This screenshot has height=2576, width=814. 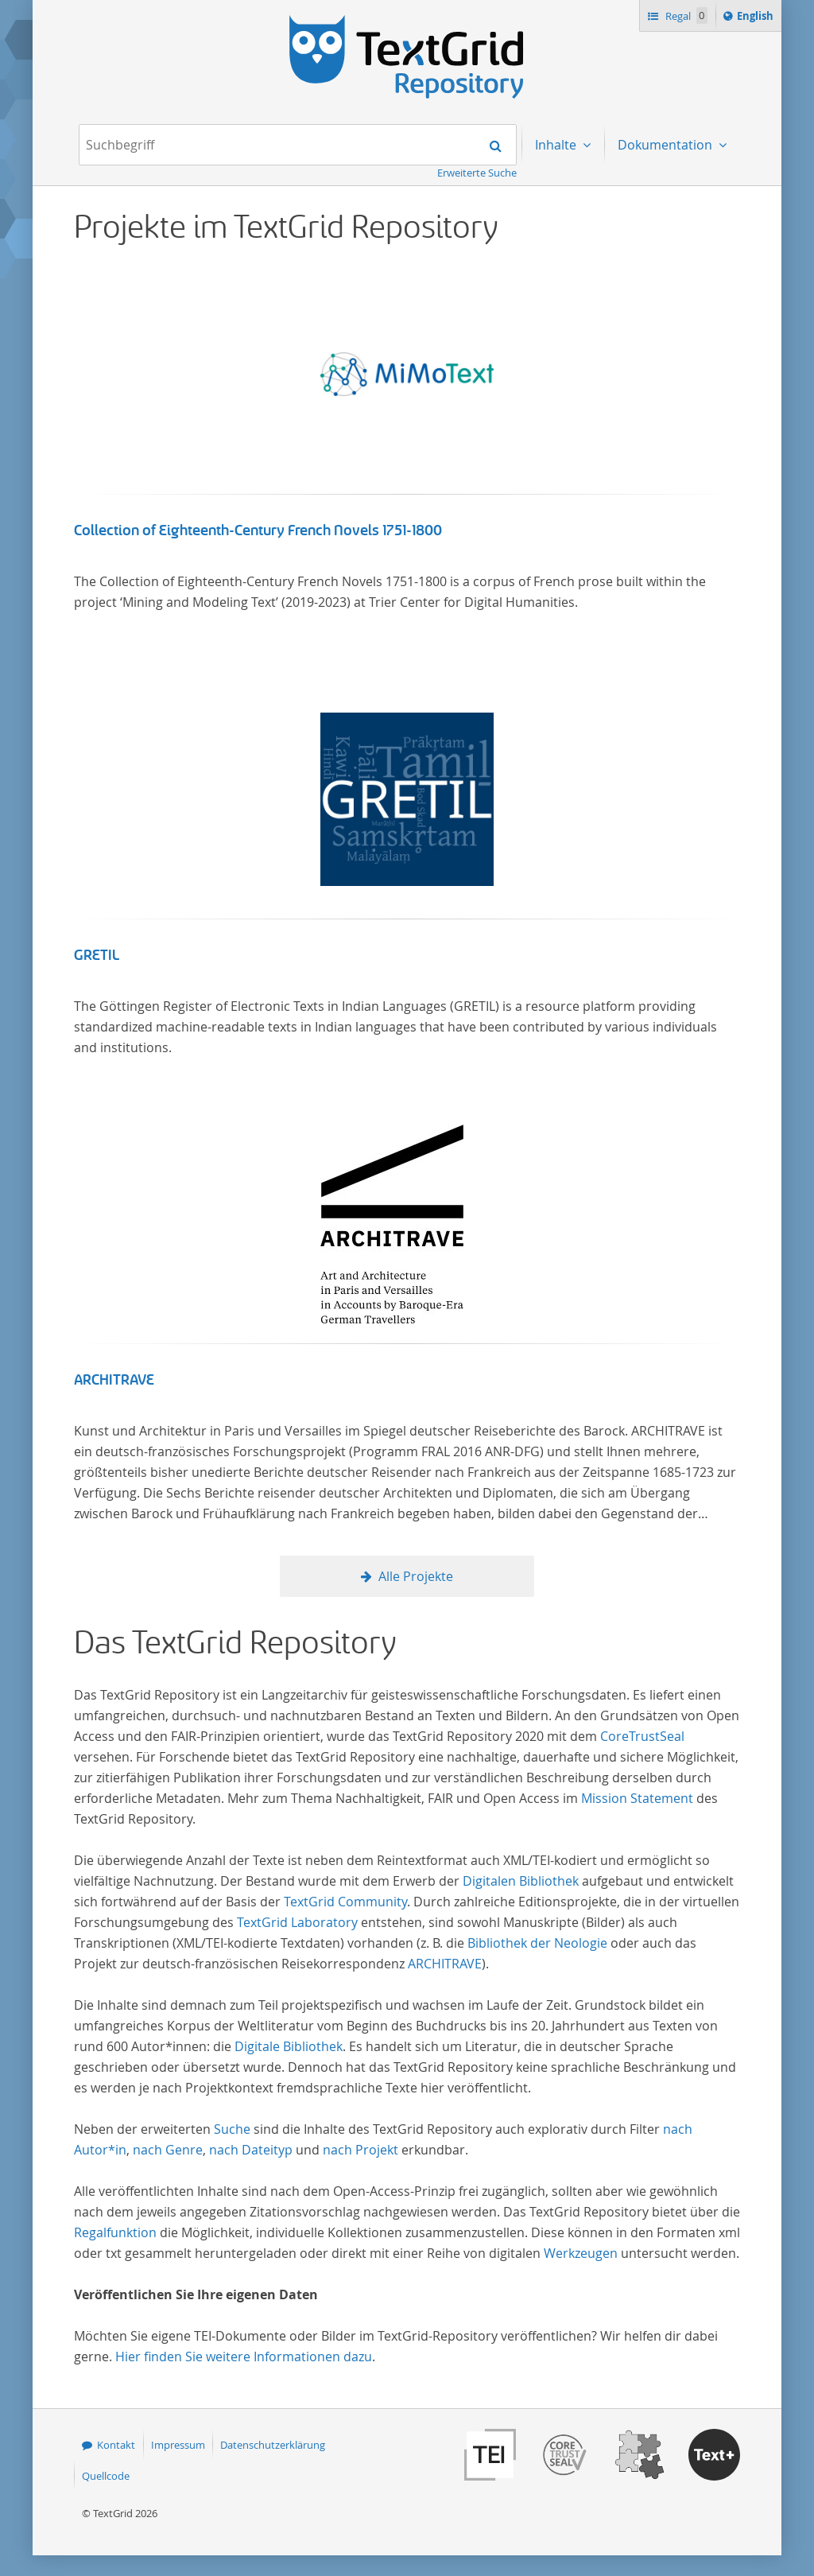 I want to click on Inhalte [menuitem], so click(x=557, y=144).